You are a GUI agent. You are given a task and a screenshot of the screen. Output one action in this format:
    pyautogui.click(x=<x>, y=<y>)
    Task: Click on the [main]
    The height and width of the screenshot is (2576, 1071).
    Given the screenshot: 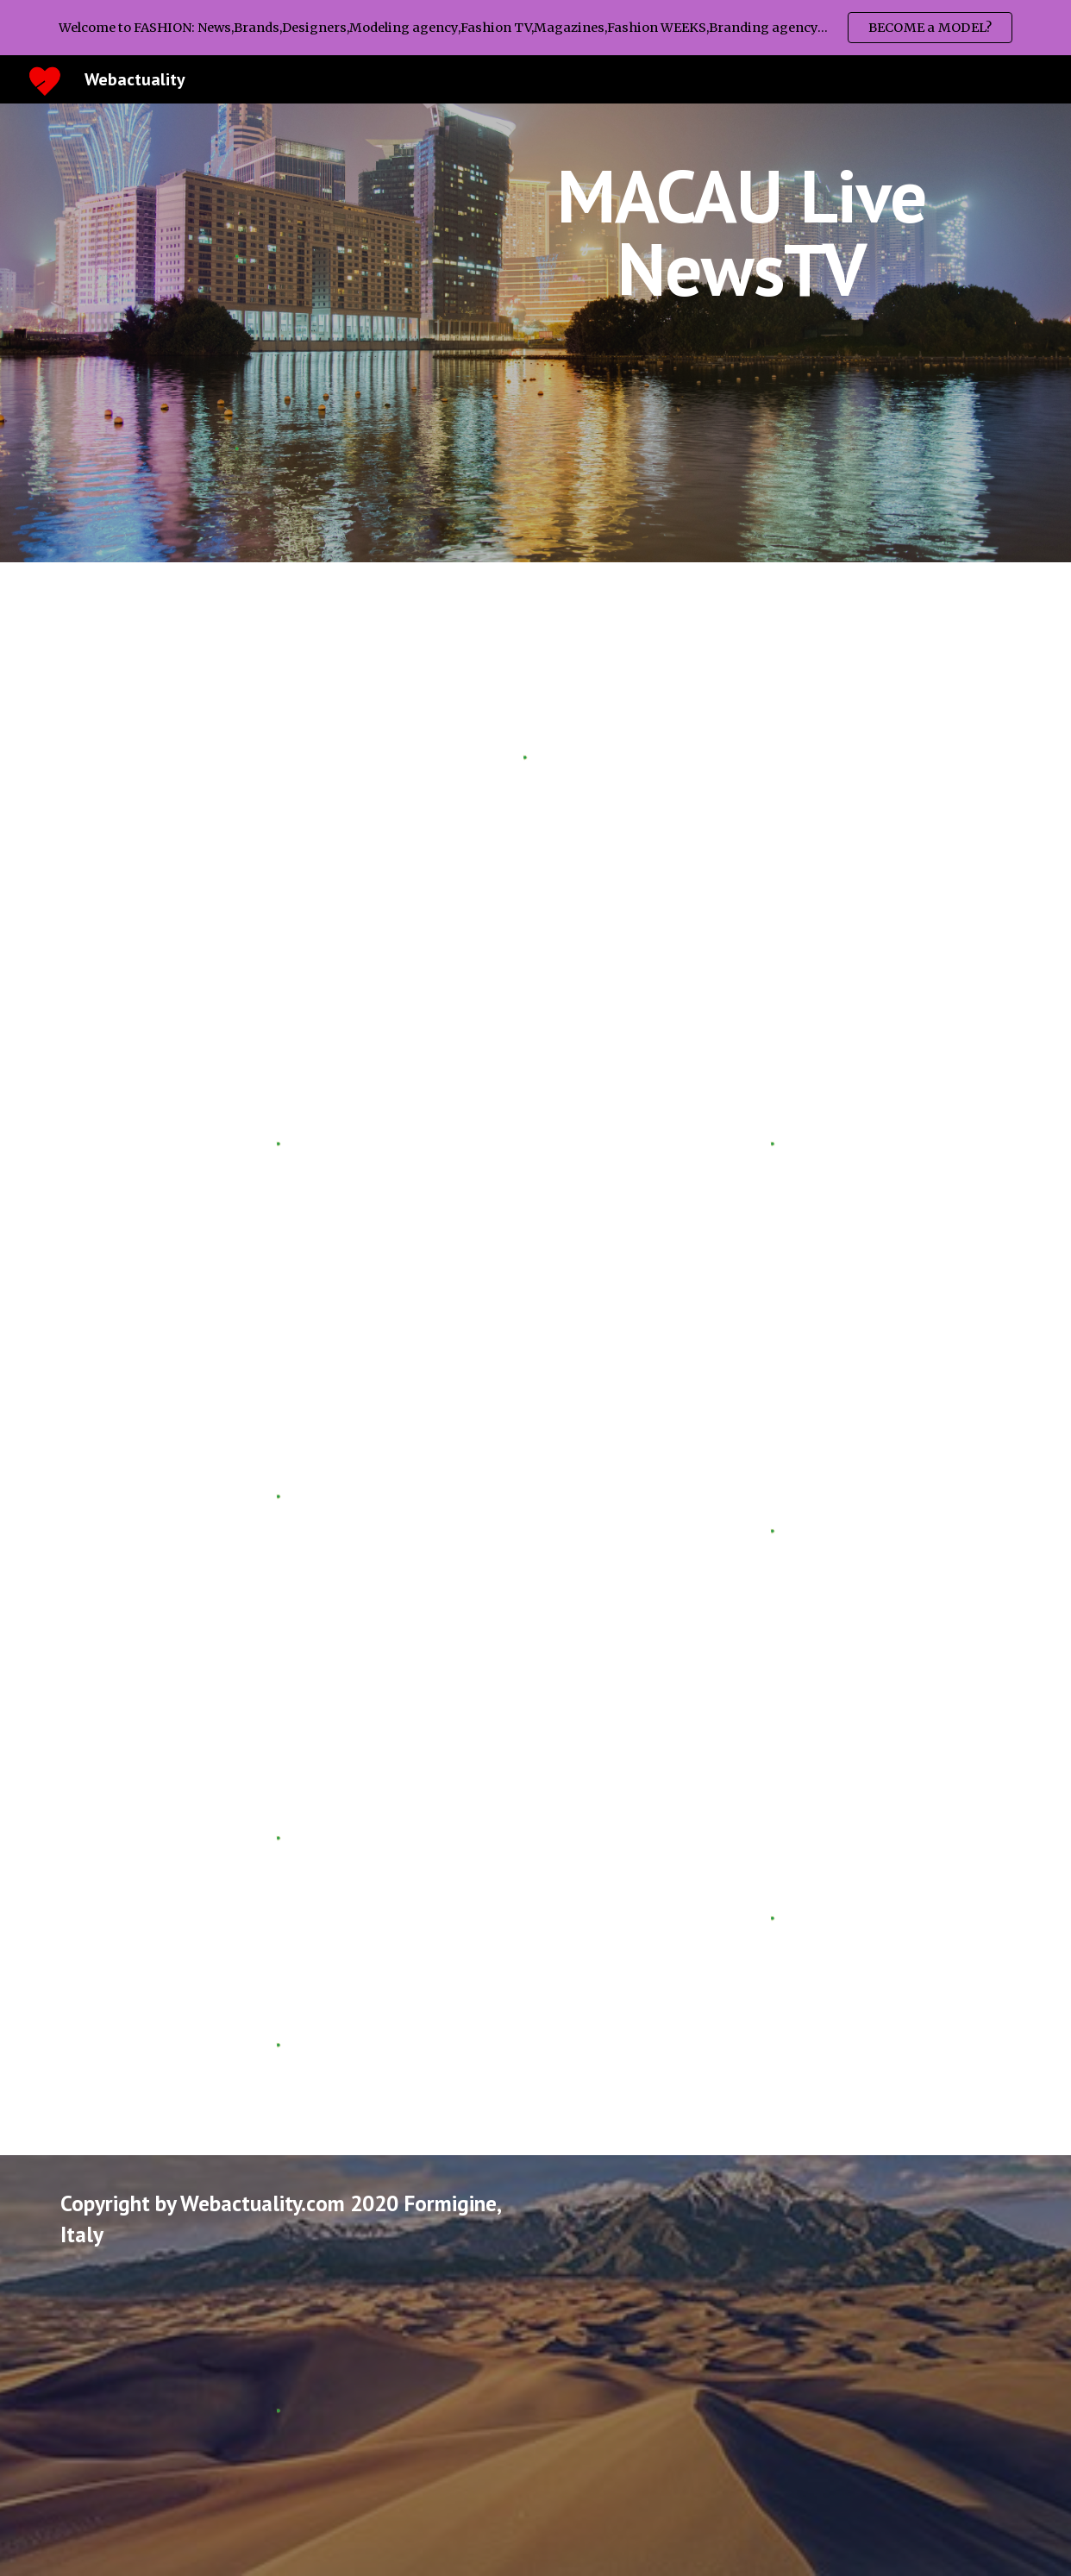 What is the action you would take?
    pyautogui.click(x=742, y=232)
    